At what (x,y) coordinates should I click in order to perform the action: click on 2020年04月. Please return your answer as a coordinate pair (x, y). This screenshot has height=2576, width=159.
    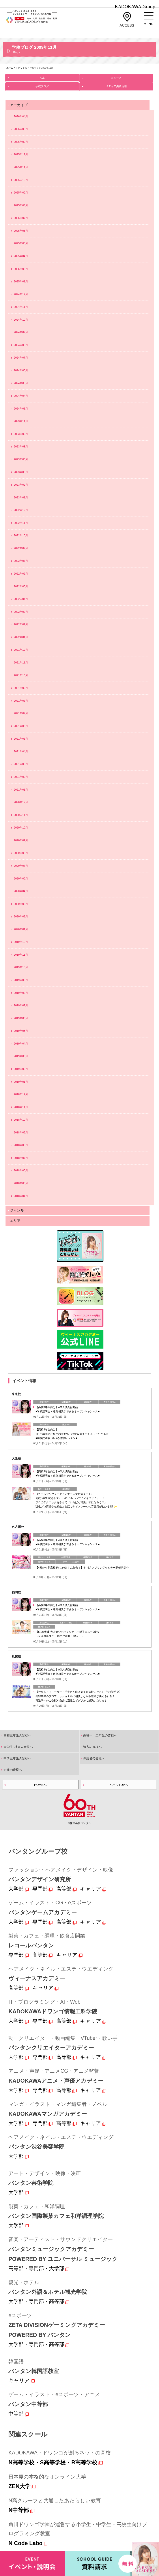
    Looking at the image, I should click on (21, 891).